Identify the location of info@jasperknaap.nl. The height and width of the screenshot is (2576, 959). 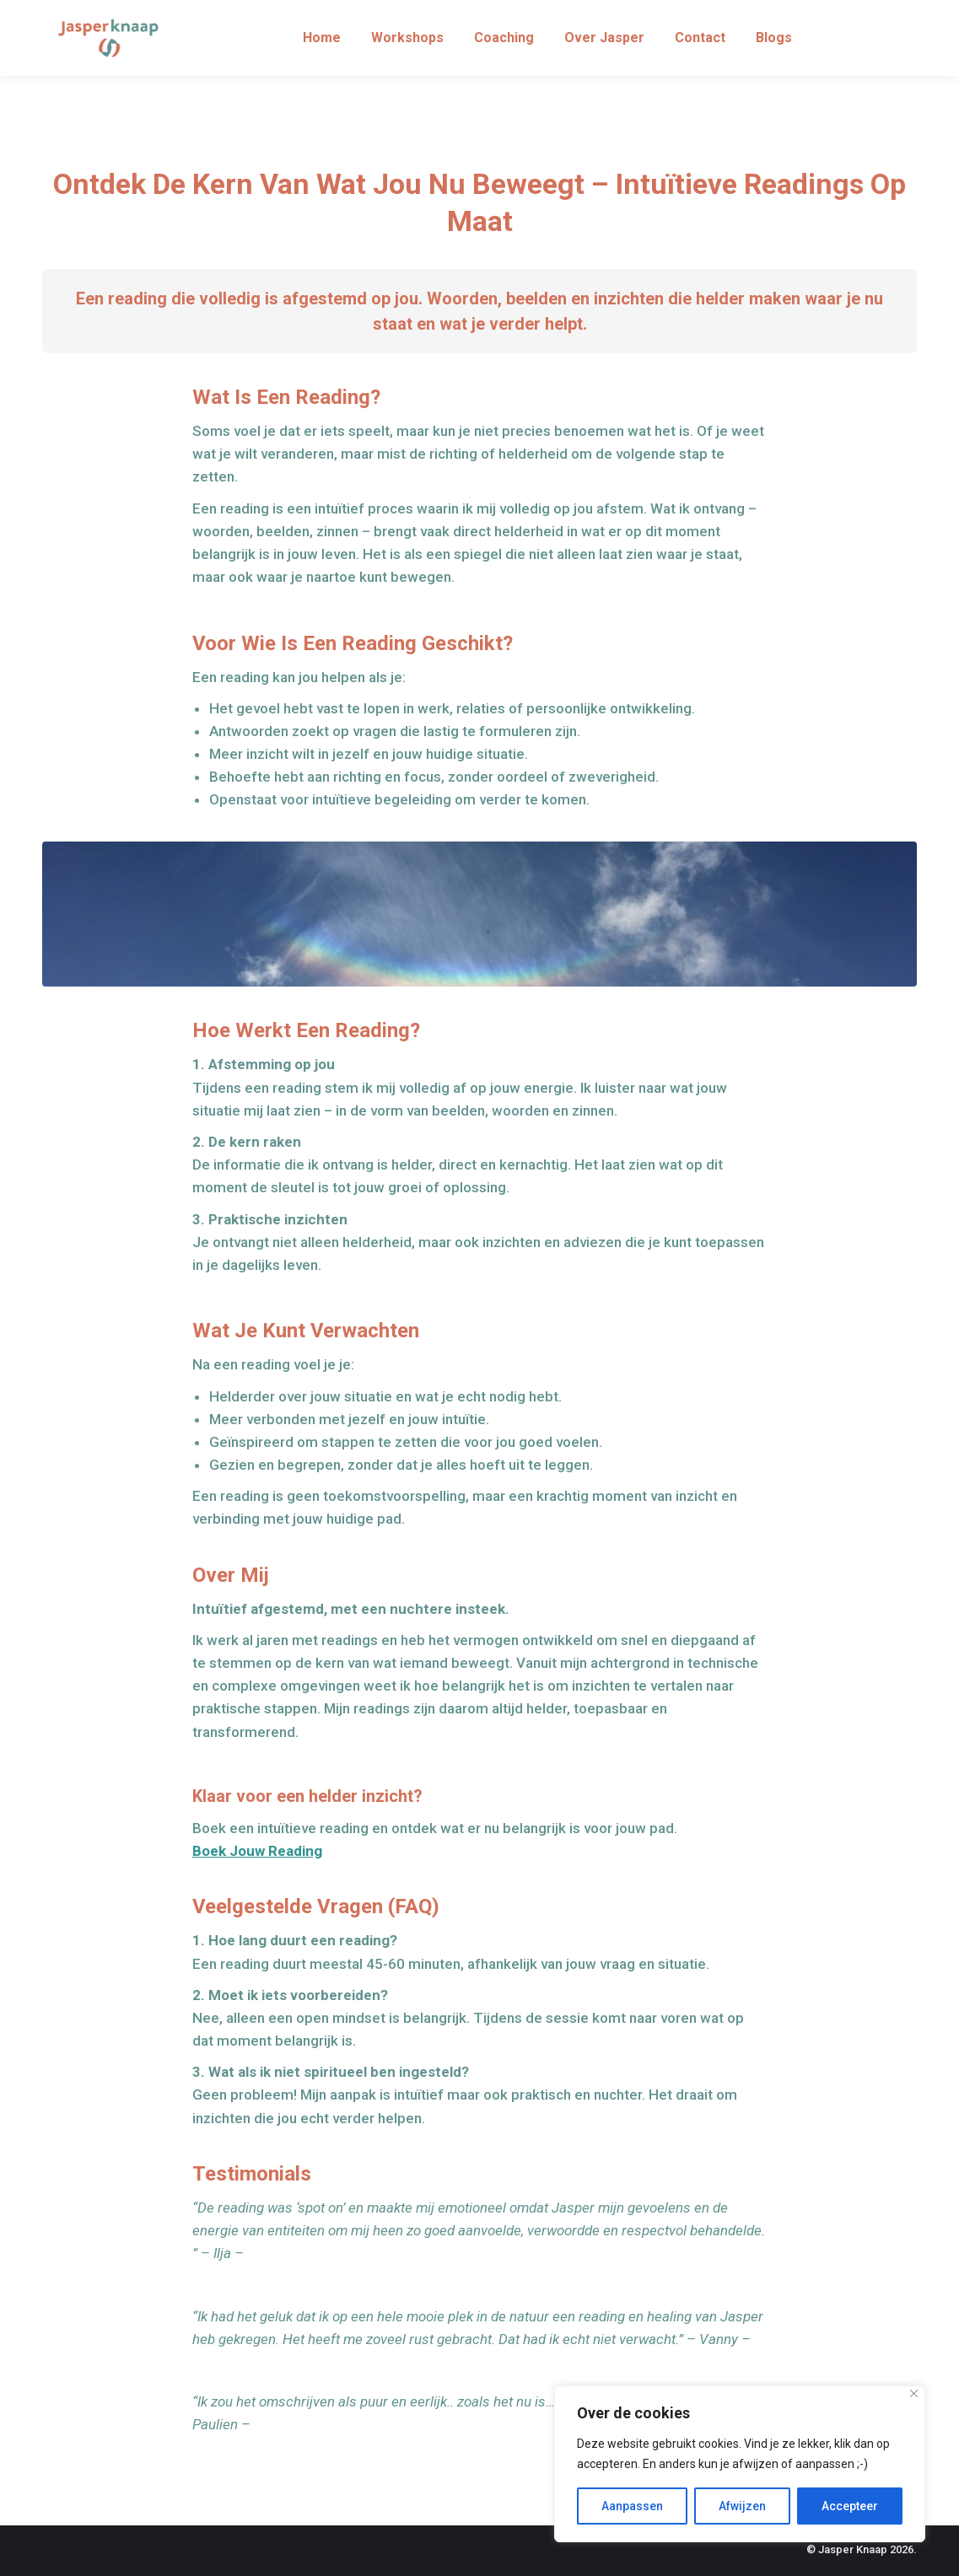
(858, 16).